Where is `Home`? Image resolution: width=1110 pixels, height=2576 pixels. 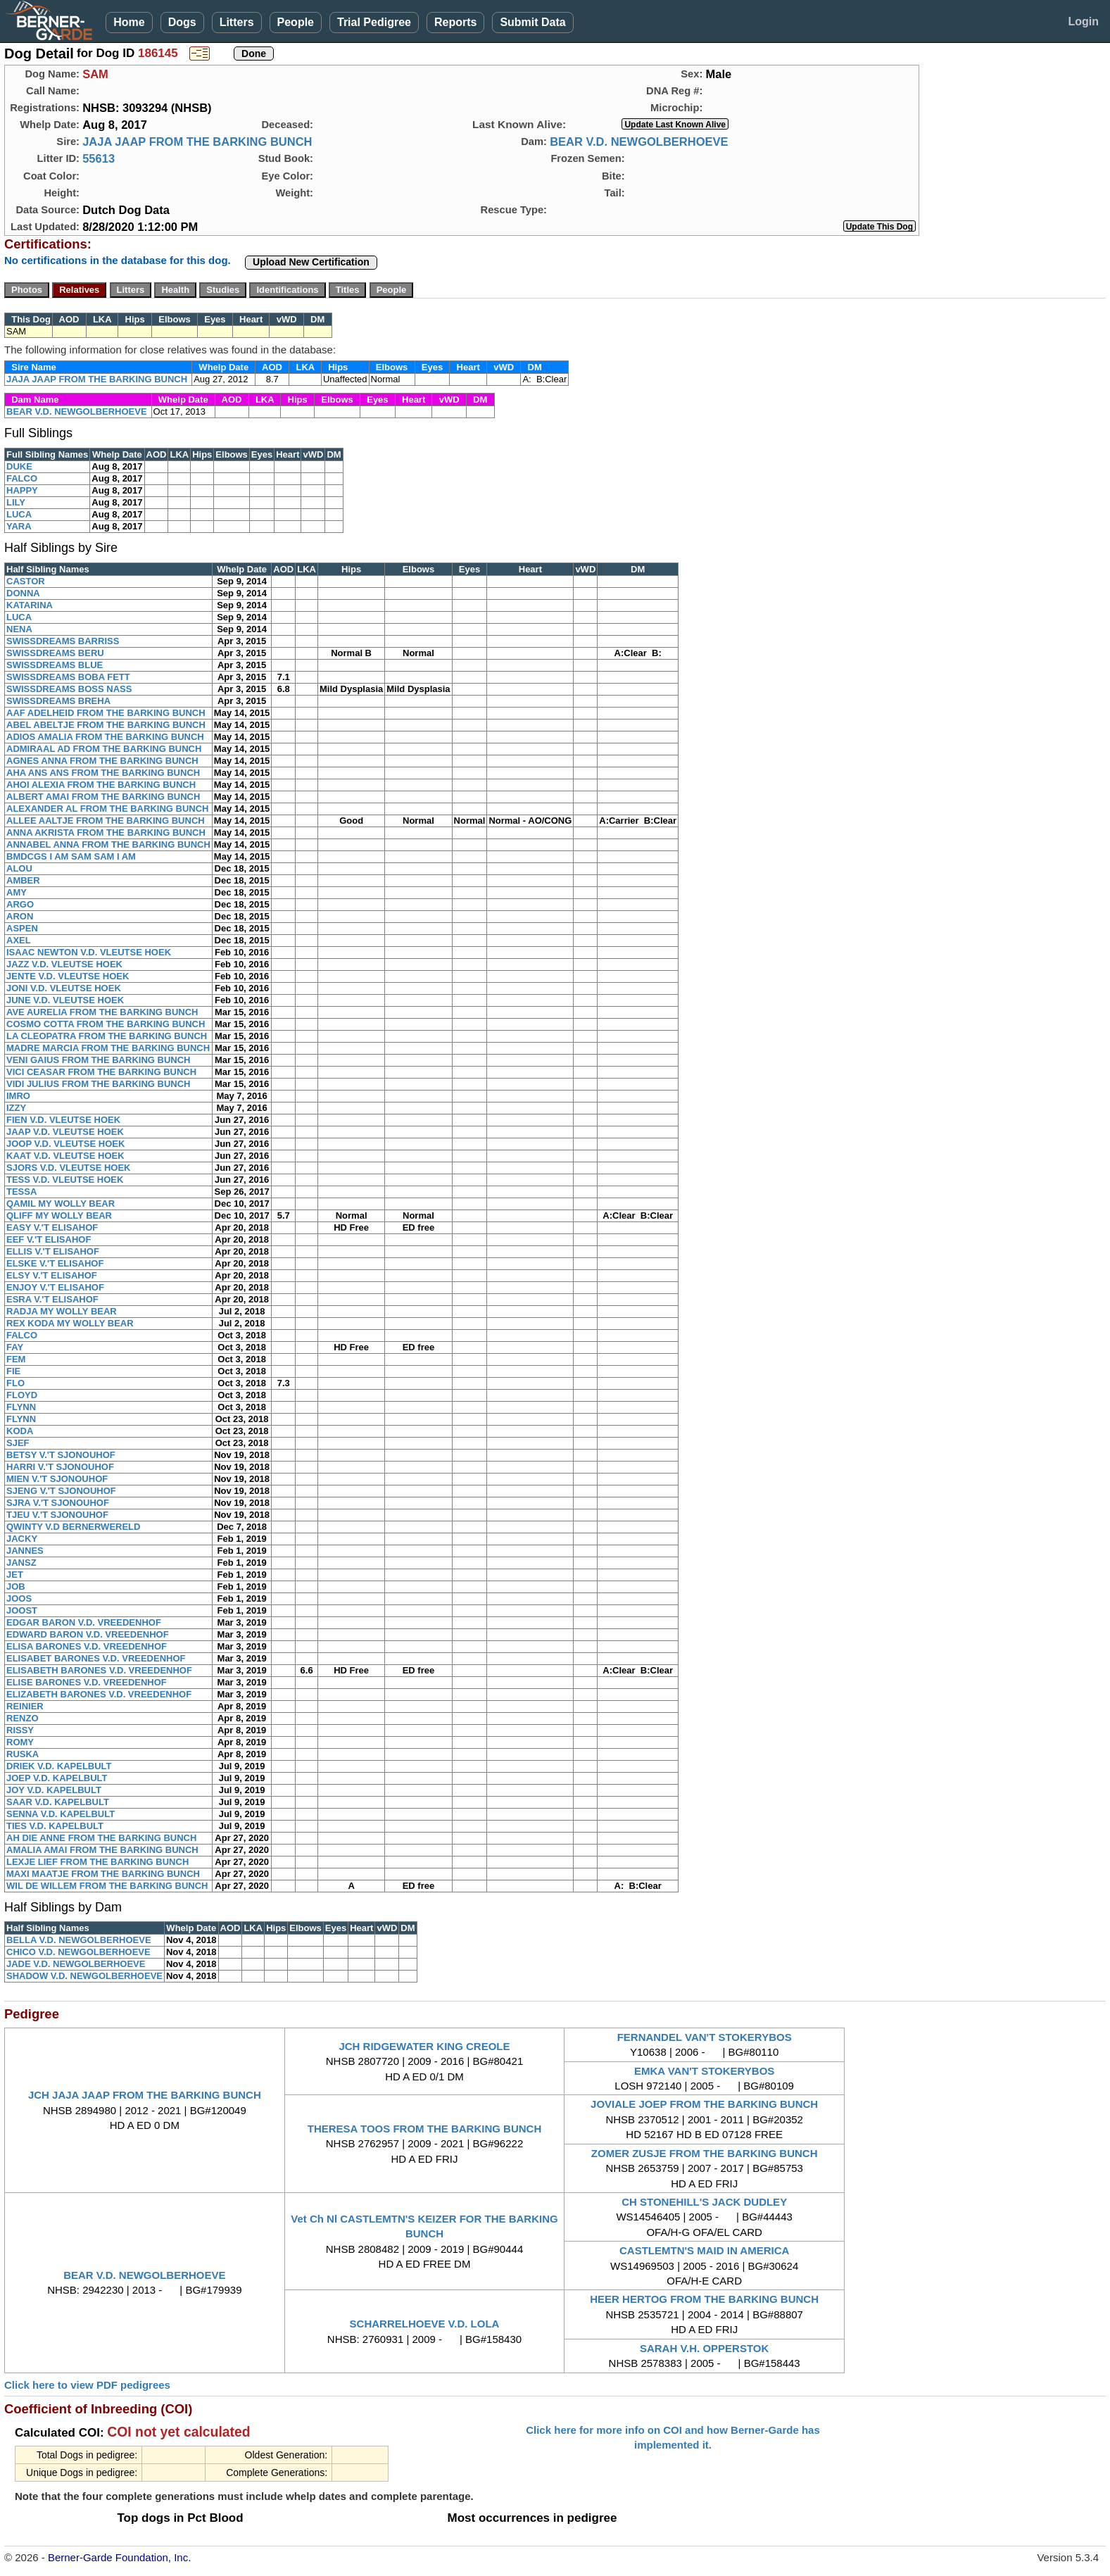
Home is located at coordinates (128, 22).